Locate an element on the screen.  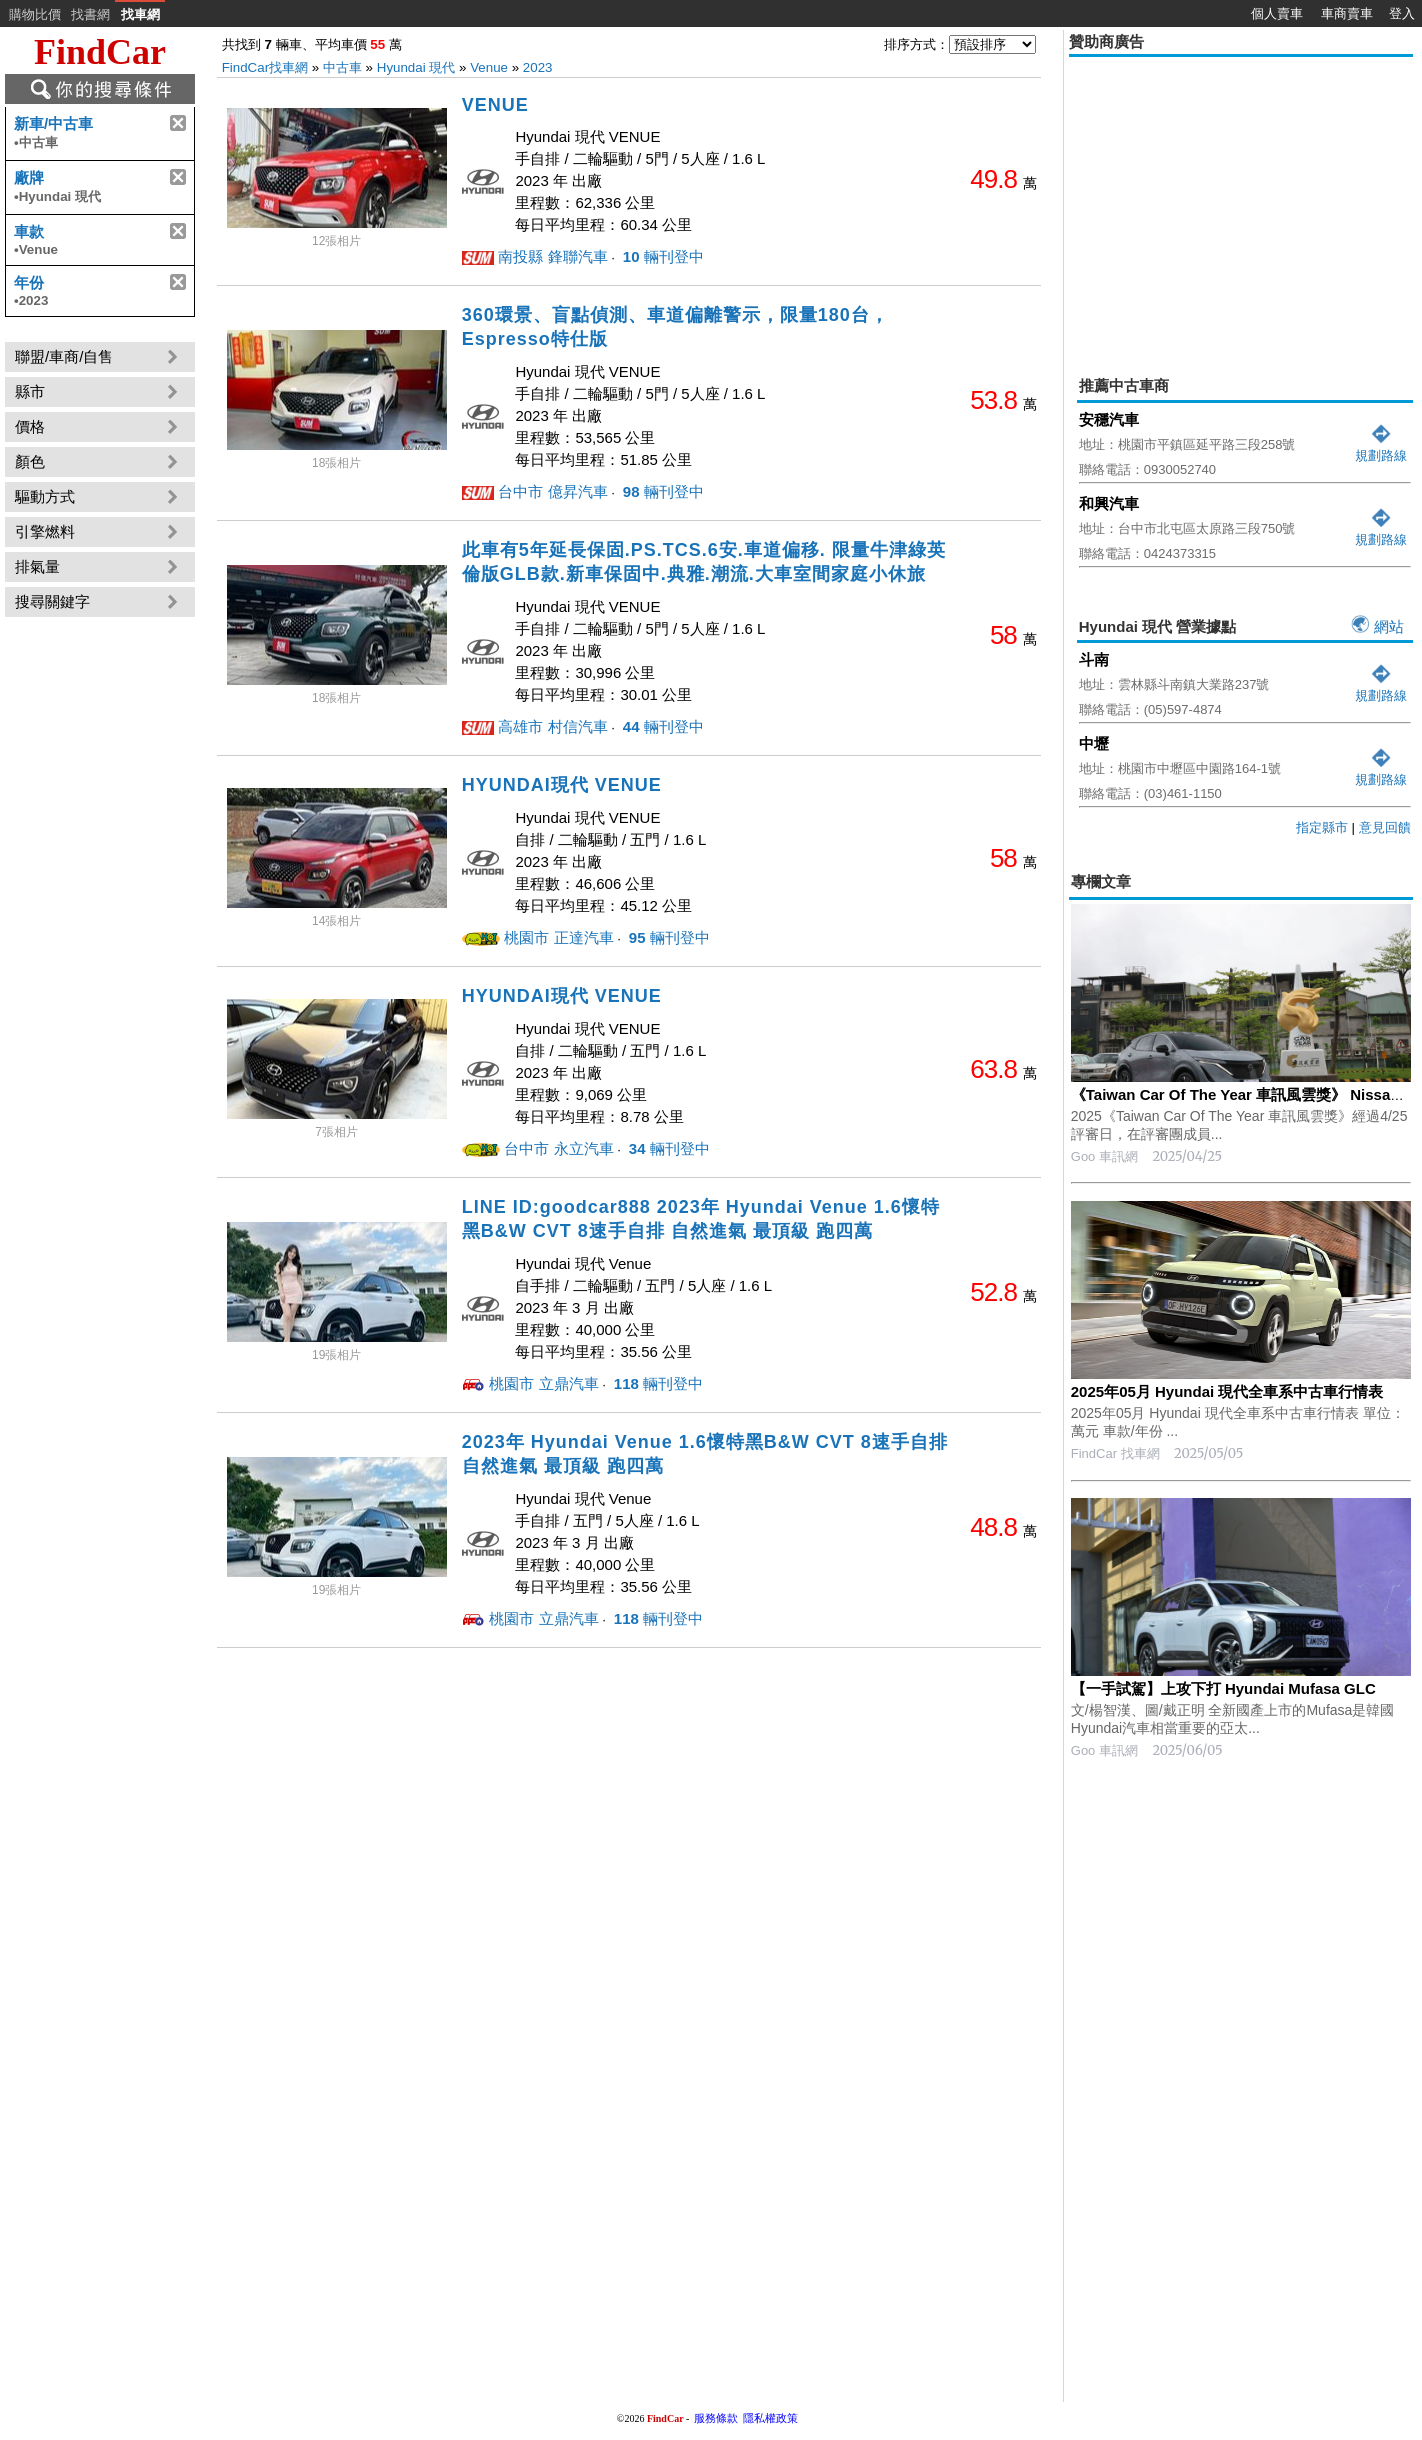
FindCar找車網 is located at coordinates (265, 67).